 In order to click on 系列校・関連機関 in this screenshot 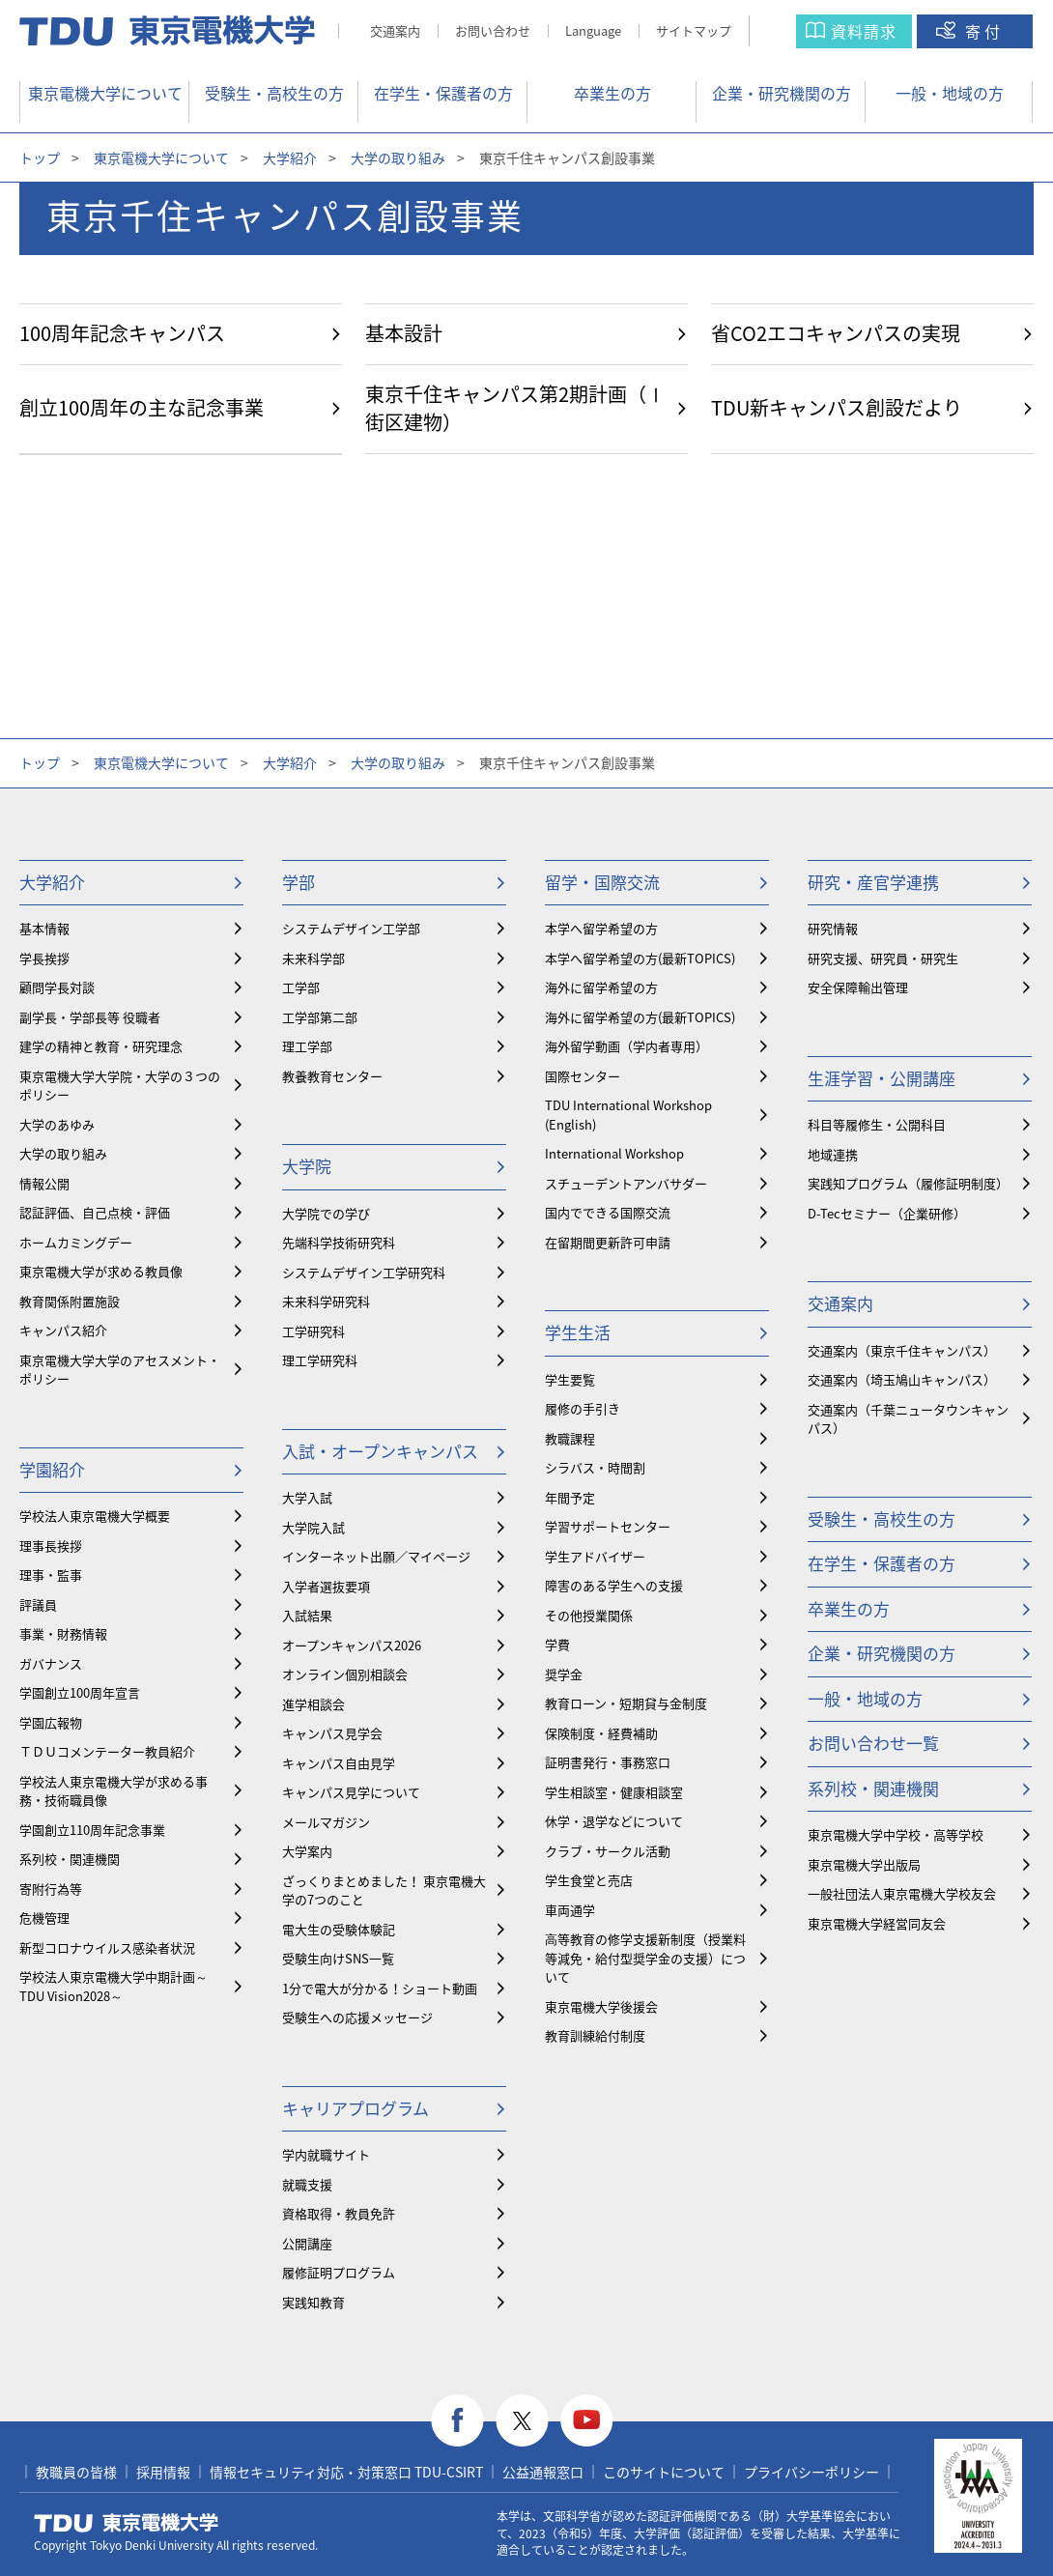, I will do `click(69, 1858)`.